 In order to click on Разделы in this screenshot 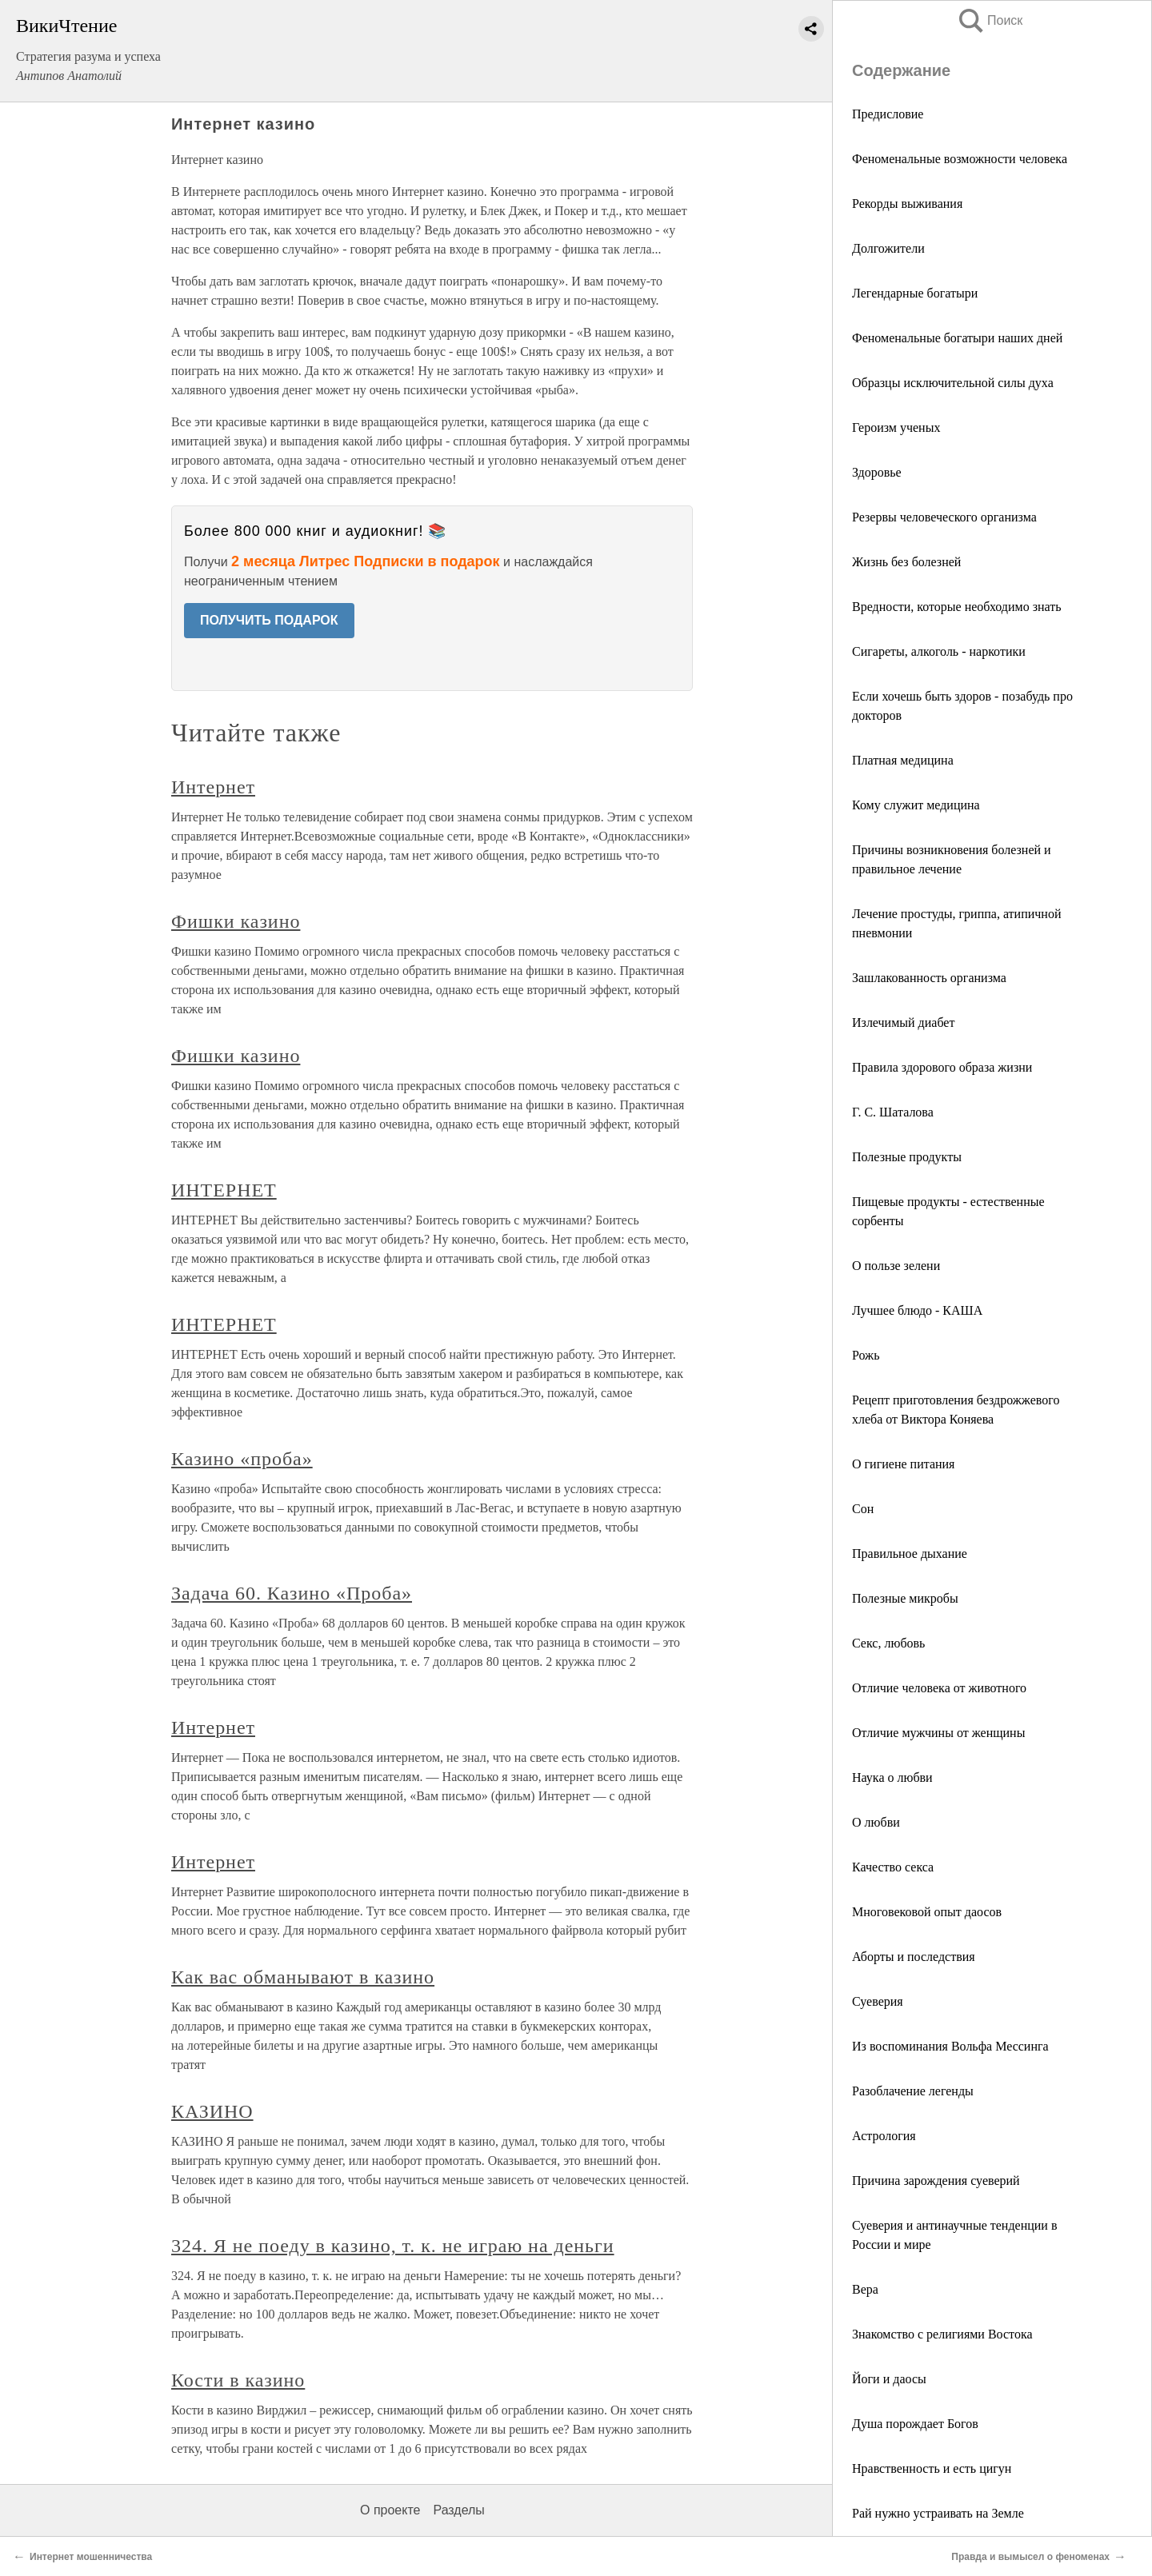, I will do `click(458, 2510)`.